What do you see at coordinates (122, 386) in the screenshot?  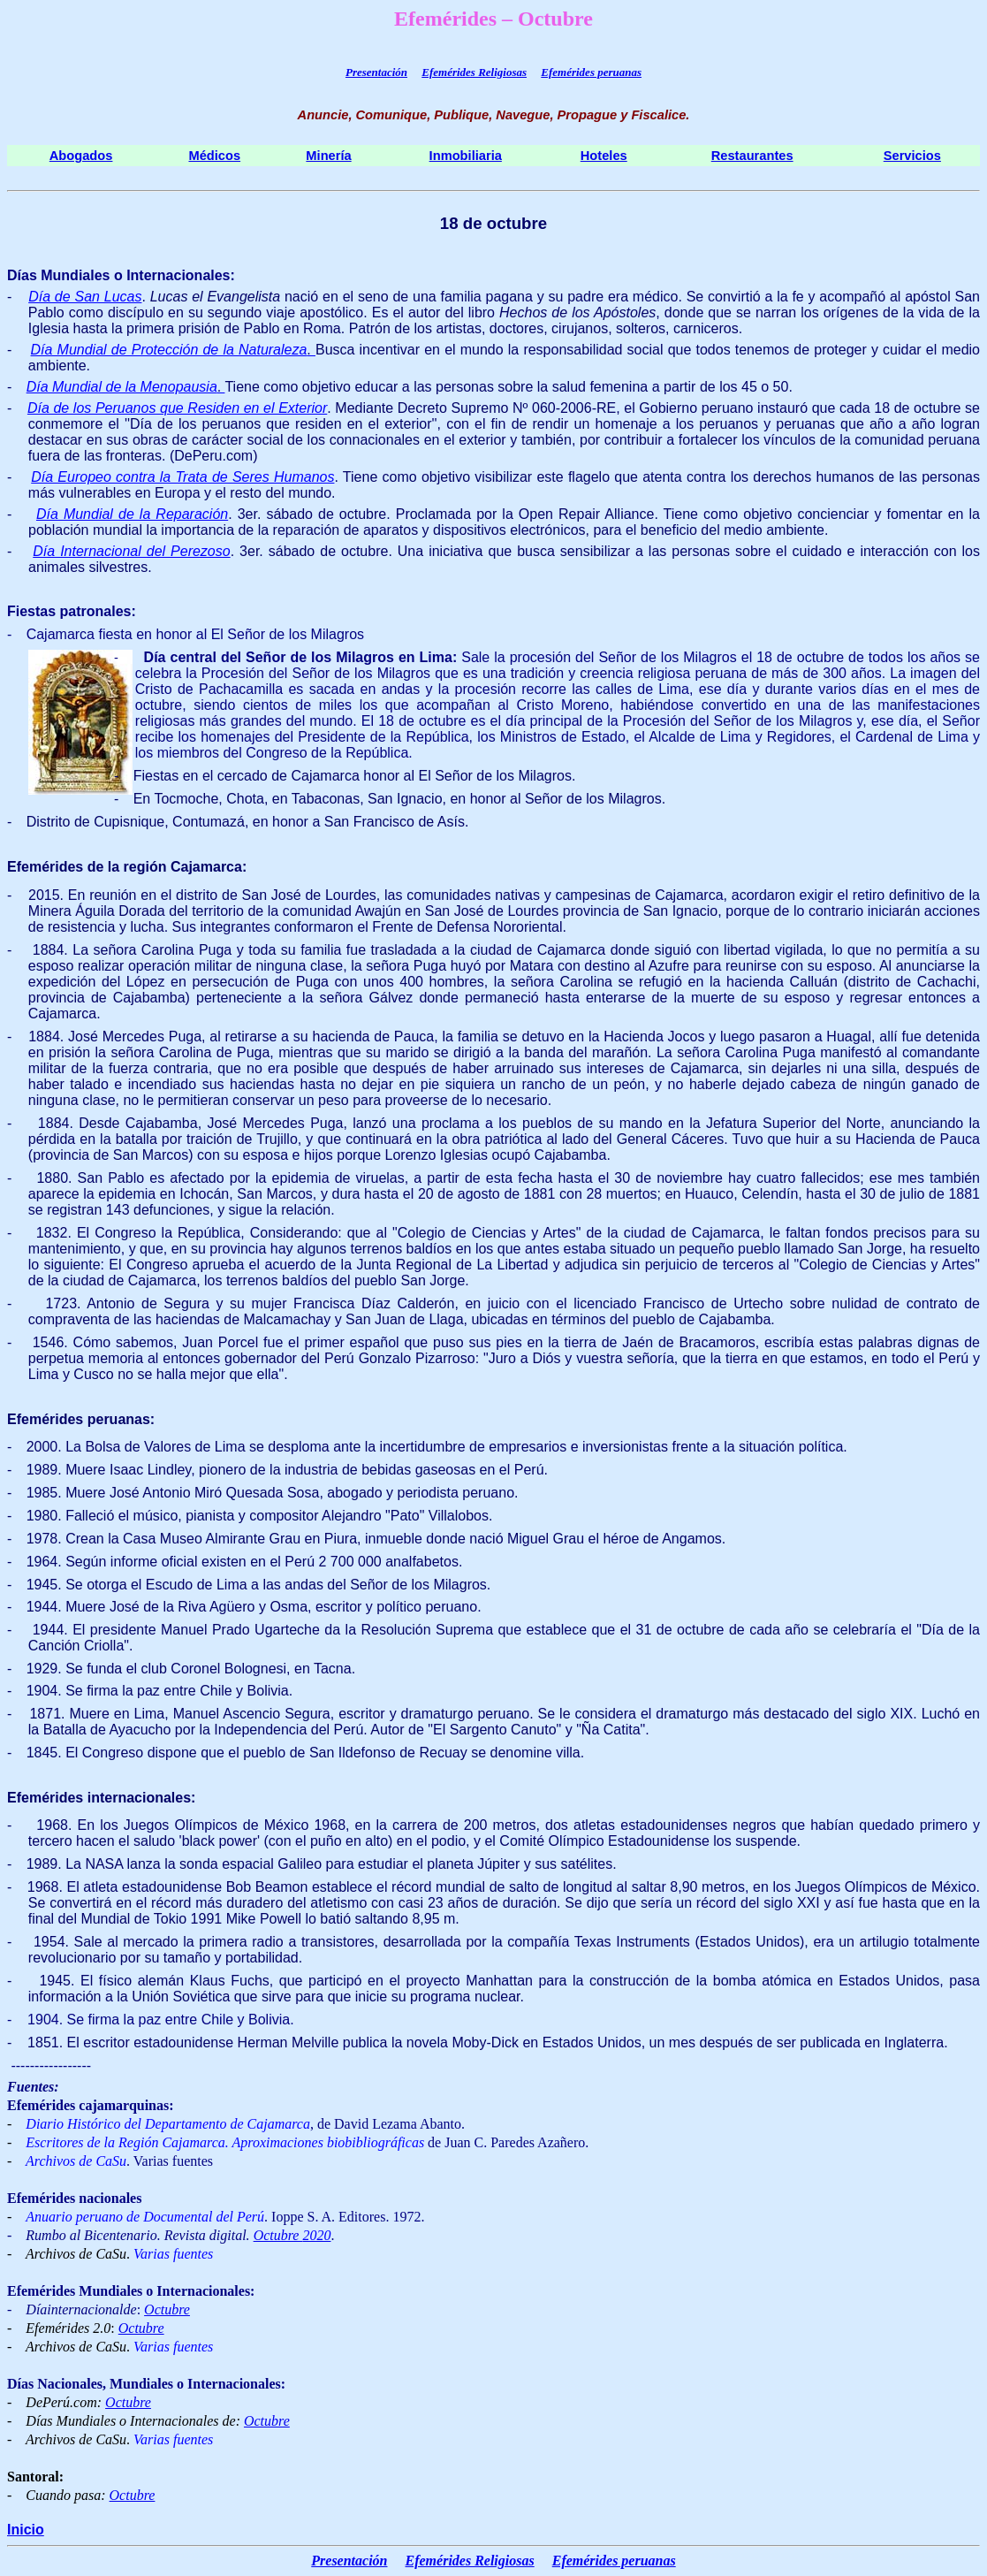 I see `Día Mundial de la Menopausia` at bounding box center [122, 386].